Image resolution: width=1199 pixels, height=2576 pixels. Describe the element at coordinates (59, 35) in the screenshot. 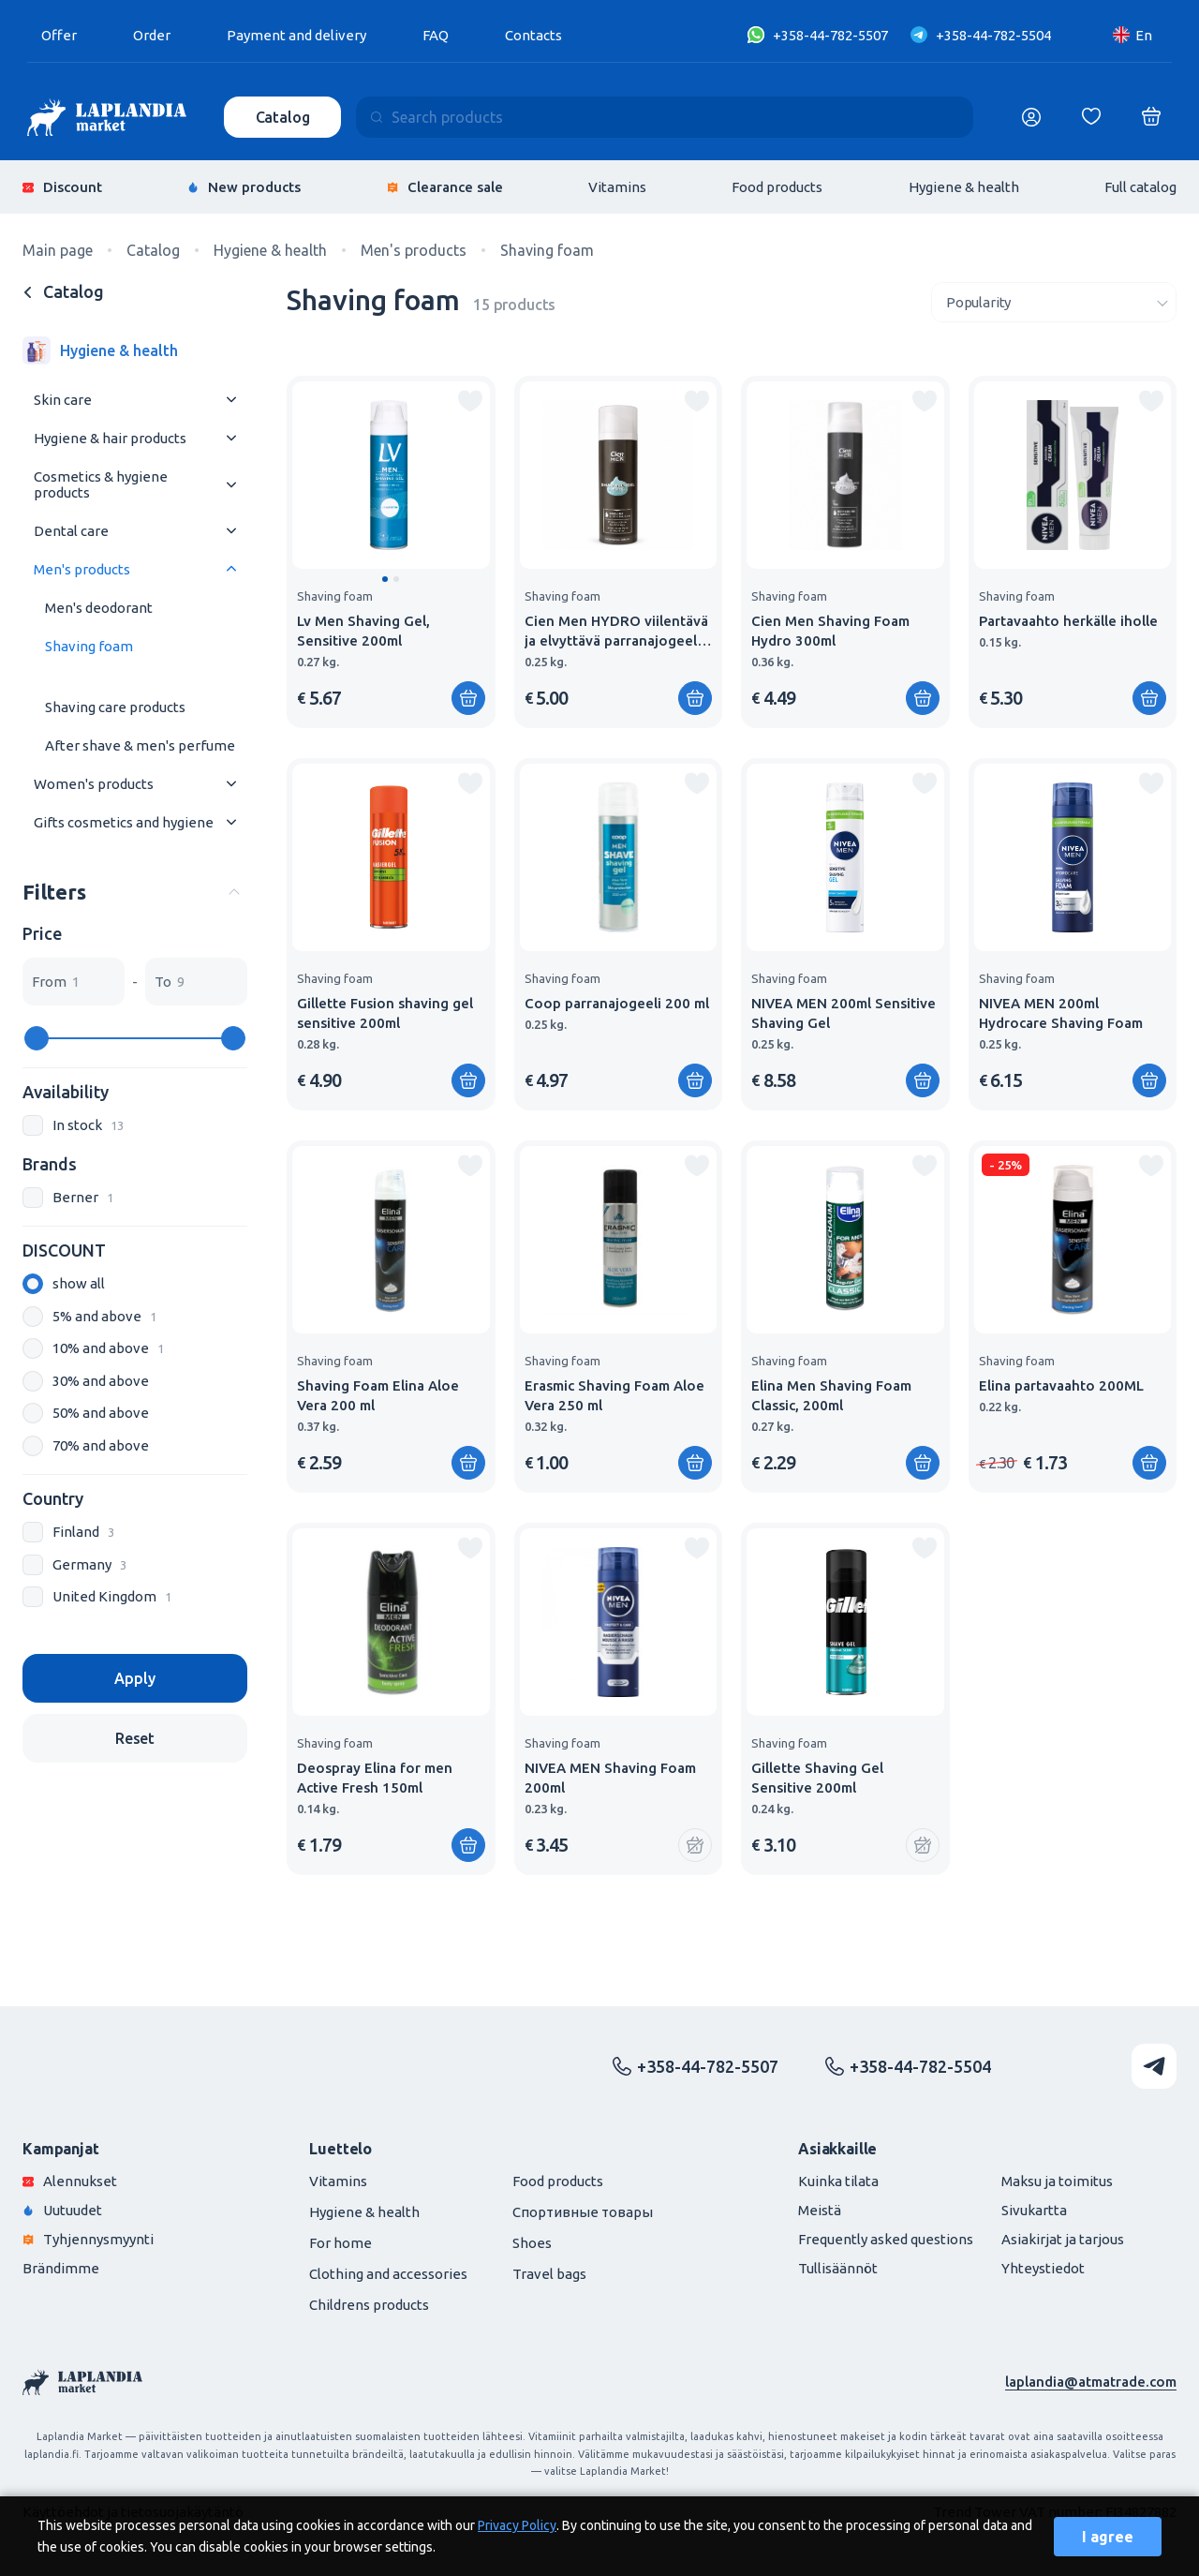

I see `Offer` at that location.